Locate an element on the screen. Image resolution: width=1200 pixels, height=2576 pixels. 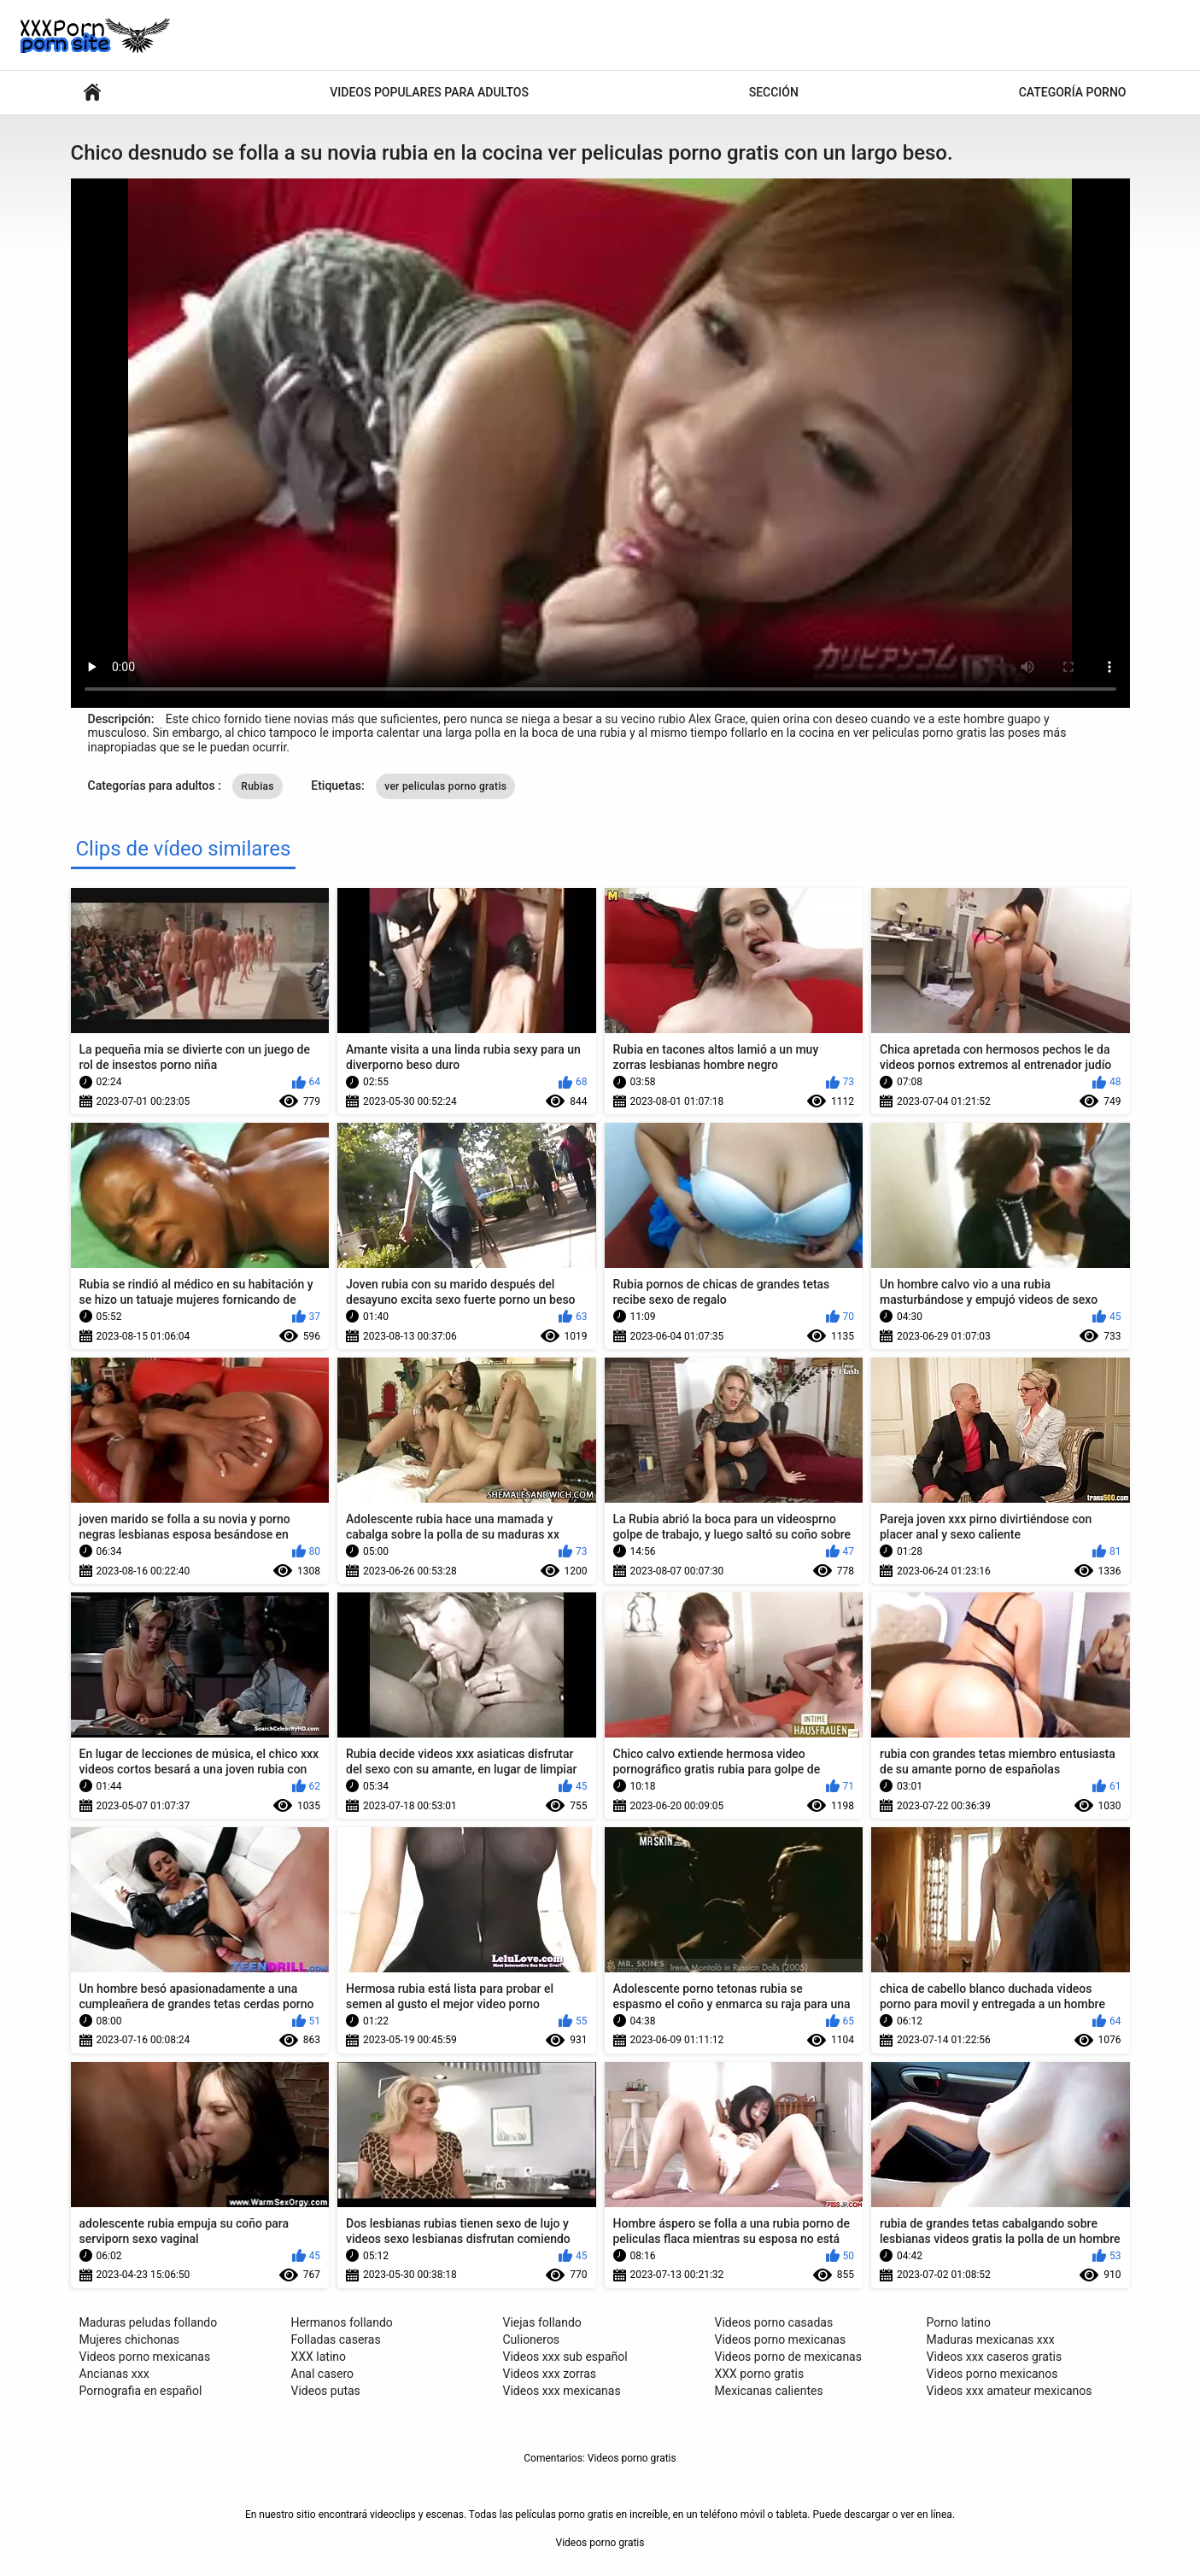
Porno latino is located at coordinates (959, 2322).